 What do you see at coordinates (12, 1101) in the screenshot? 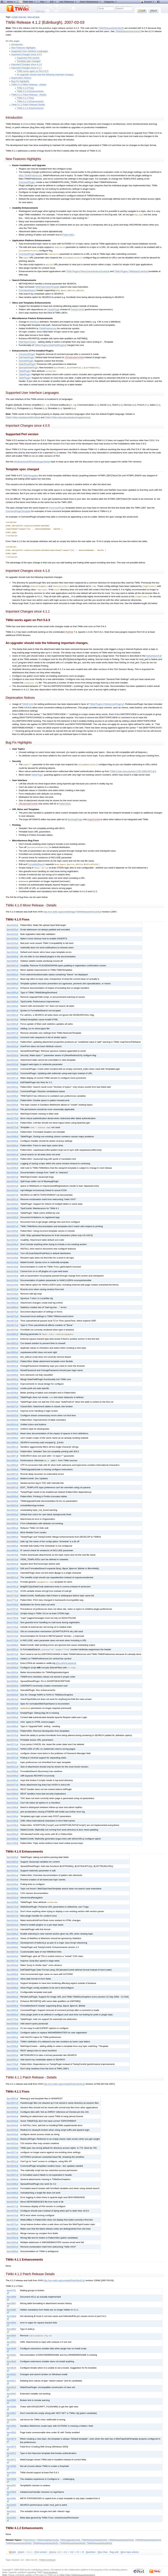
I see `Item3290` at bounding box center [12, 1101].